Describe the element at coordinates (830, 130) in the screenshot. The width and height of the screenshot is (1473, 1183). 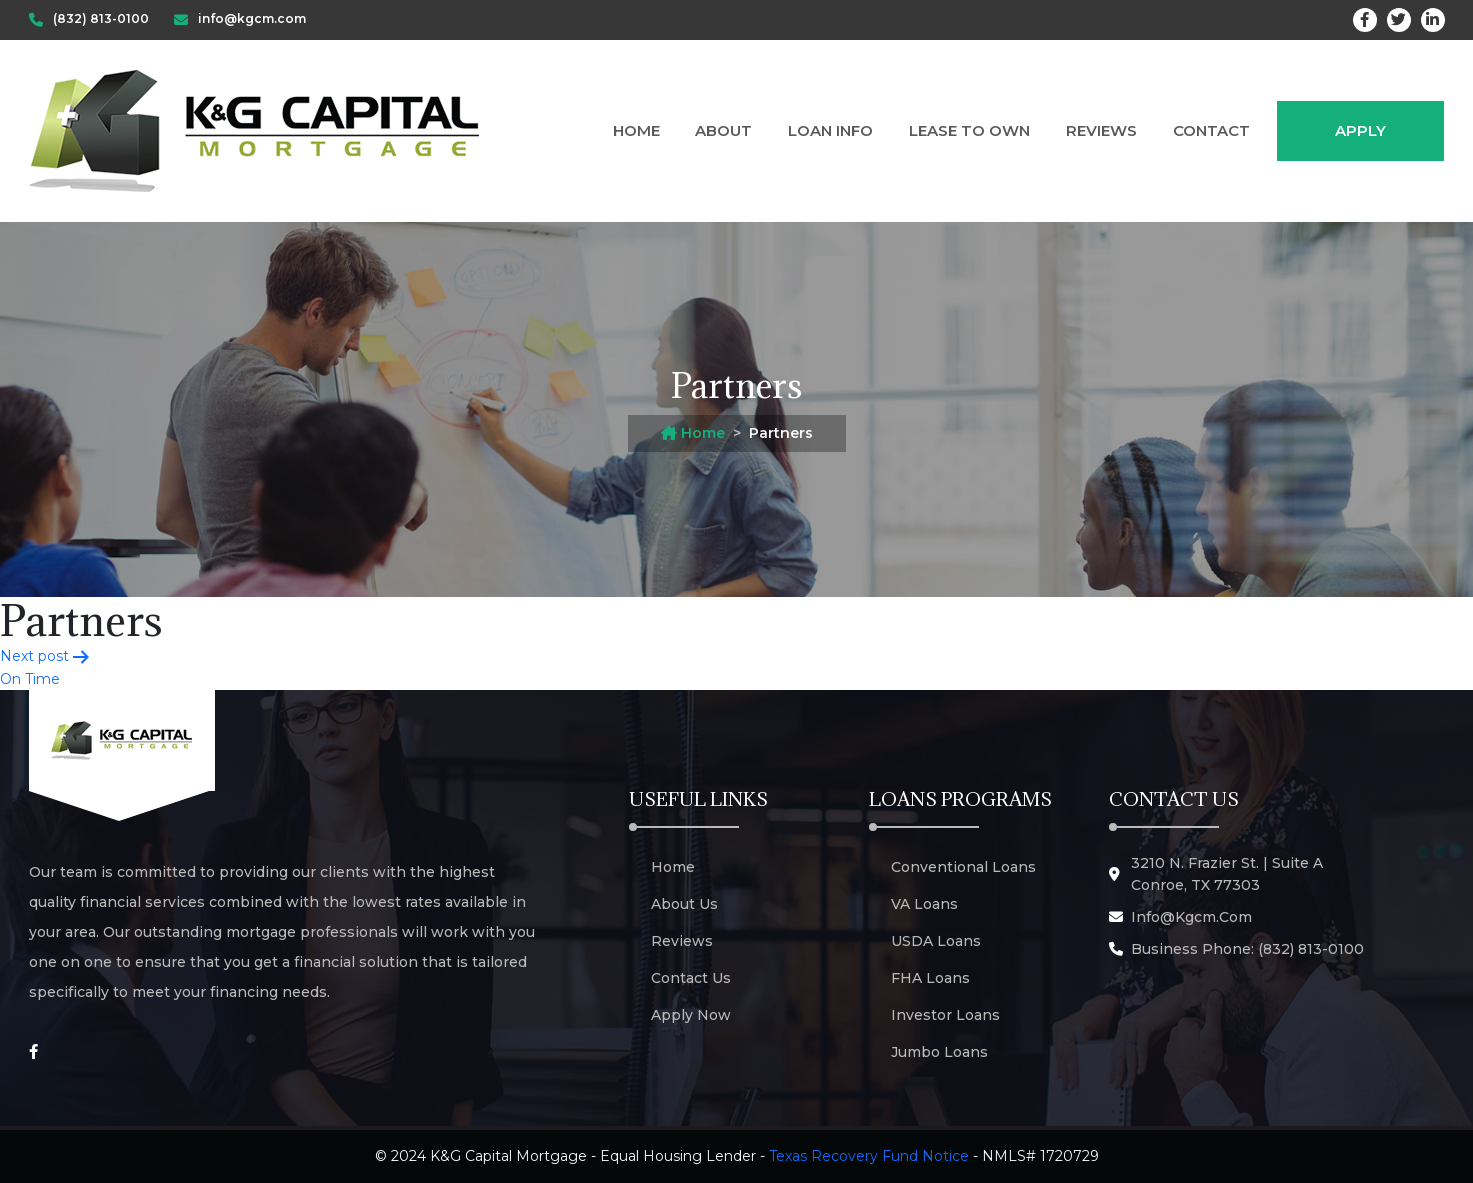
I see `Loan Info` at that location.